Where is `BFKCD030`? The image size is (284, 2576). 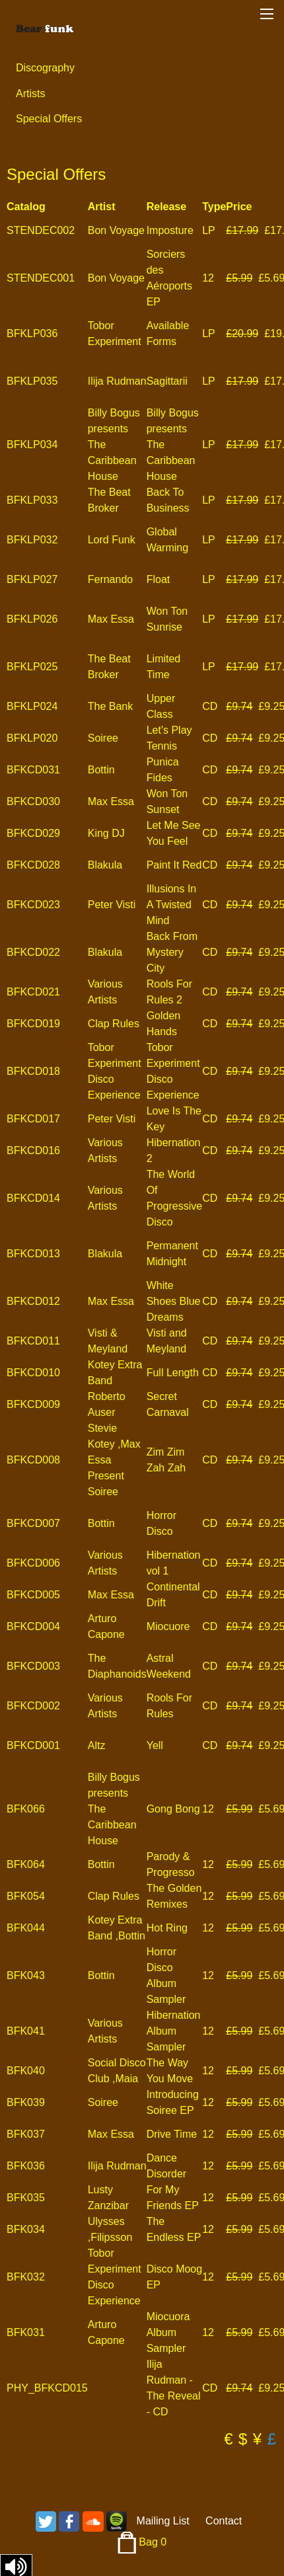 BFKCD030 is located at coordinates (33, 801).